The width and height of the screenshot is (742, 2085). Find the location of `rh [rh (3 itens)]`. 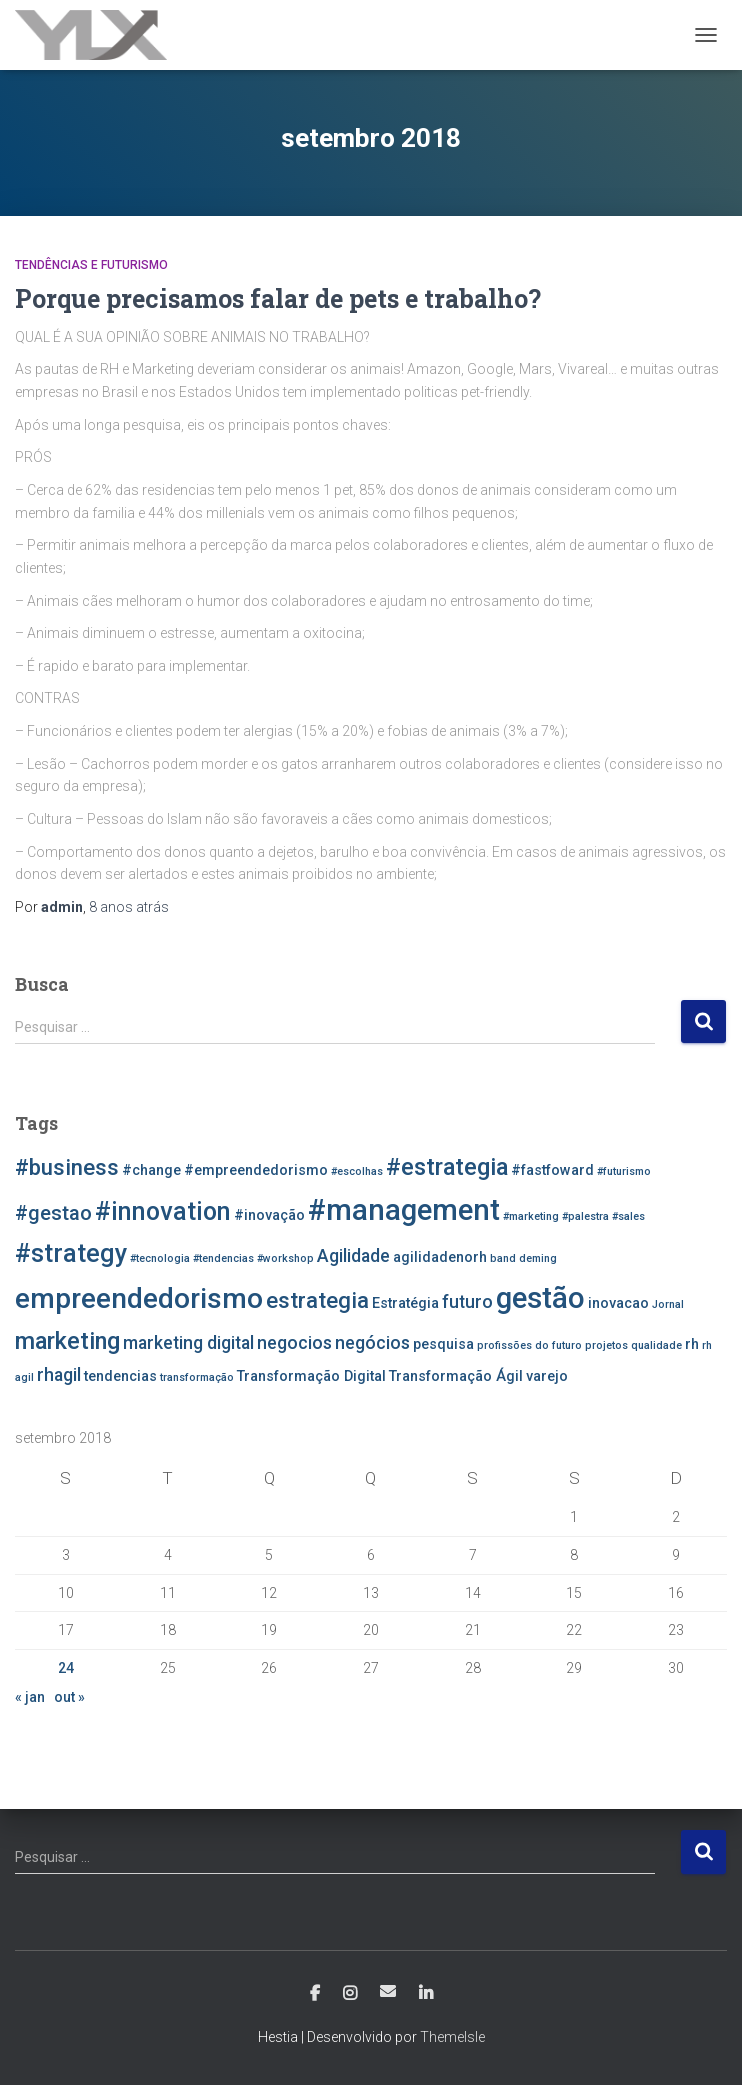

rh [rh (3 itens)] is located at coordinates (692, 1344).